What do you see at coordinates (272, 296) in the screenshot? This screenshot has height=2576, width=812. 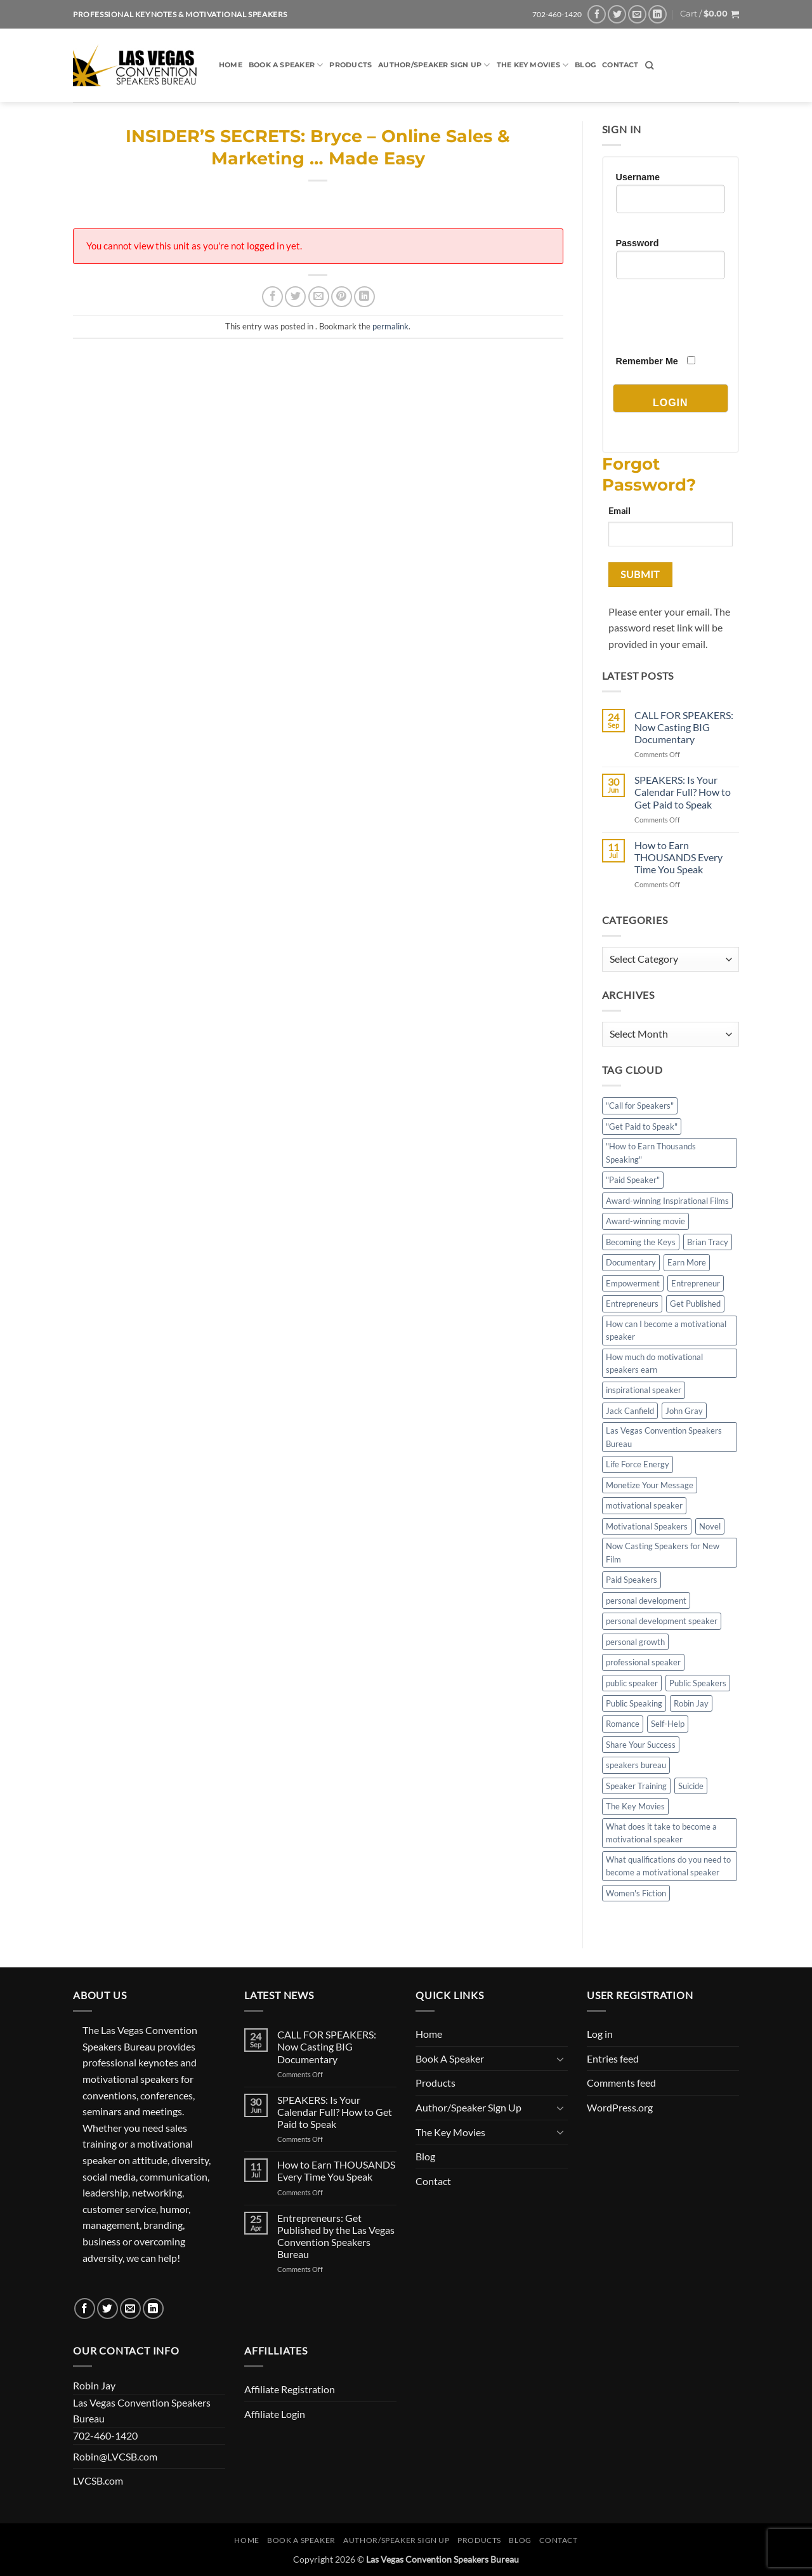 I see `[Share on Facebook]` at bounding box center [272, 296].